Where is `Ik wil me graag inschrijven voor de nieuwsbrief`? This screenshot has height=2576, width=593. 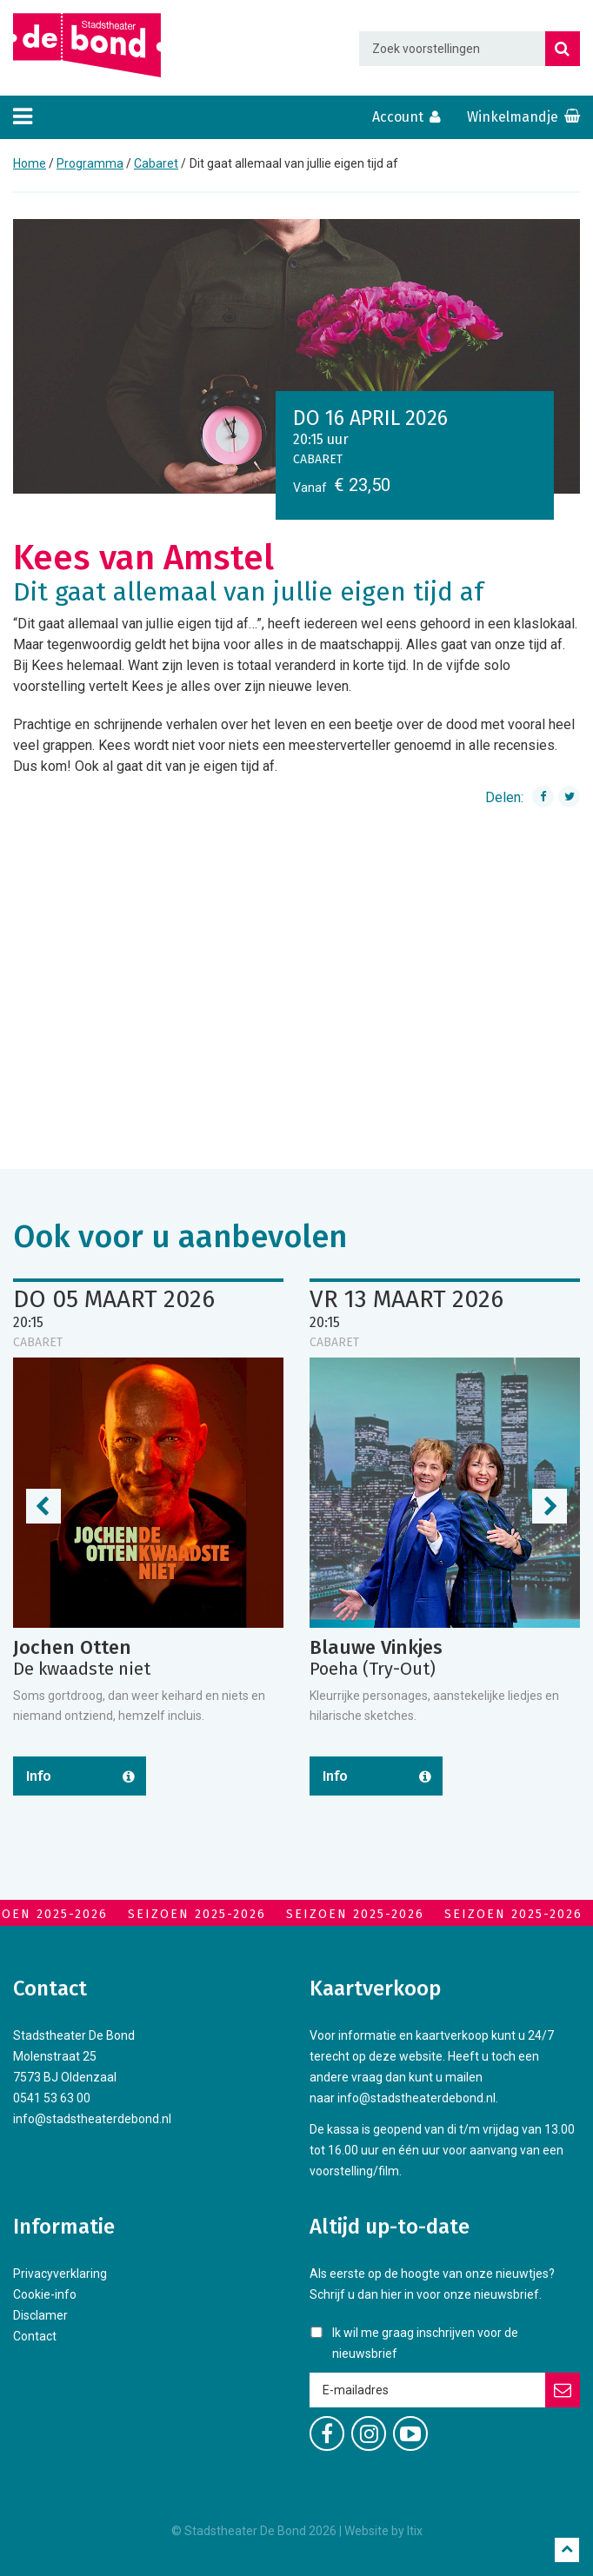 Ik wil me graag inschrijven voor de nieuwsbrief is located at coordinates (425, 2343).